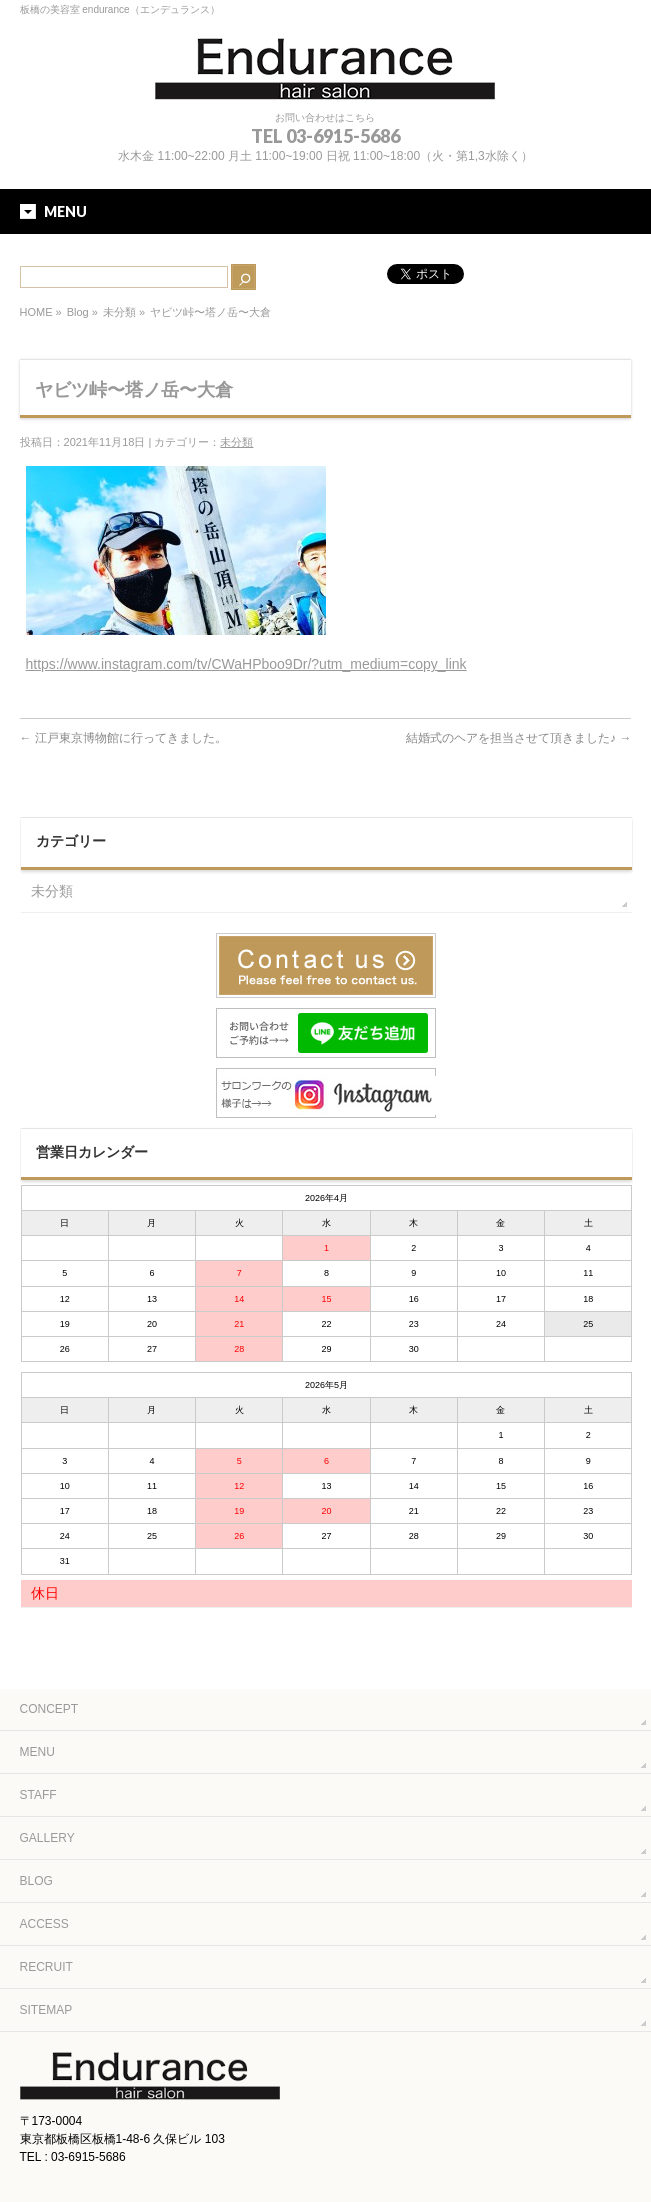 This screenshot has height=2202, width=651. I want to click on RECRUIT, so click(46, 1967).